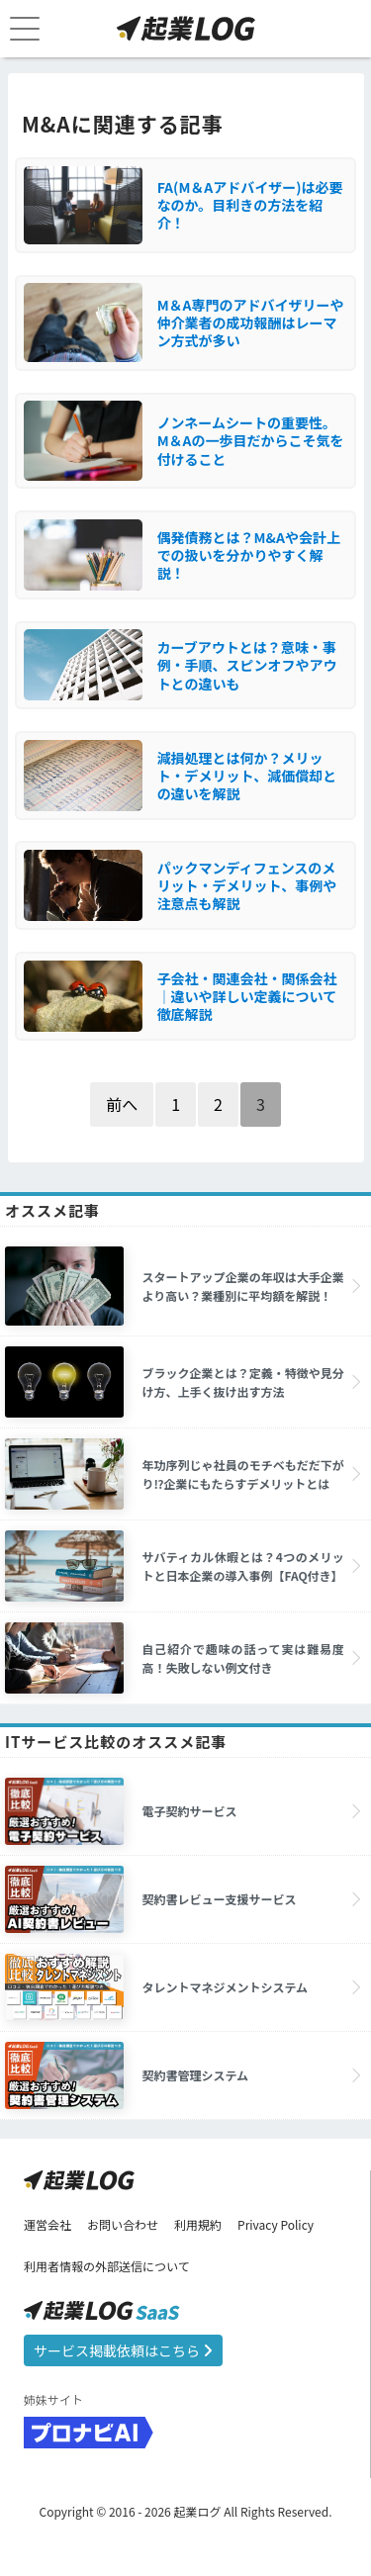  Describe the element at coordinates (122, 1104) in the screenshot. I see `前へ` at that location.